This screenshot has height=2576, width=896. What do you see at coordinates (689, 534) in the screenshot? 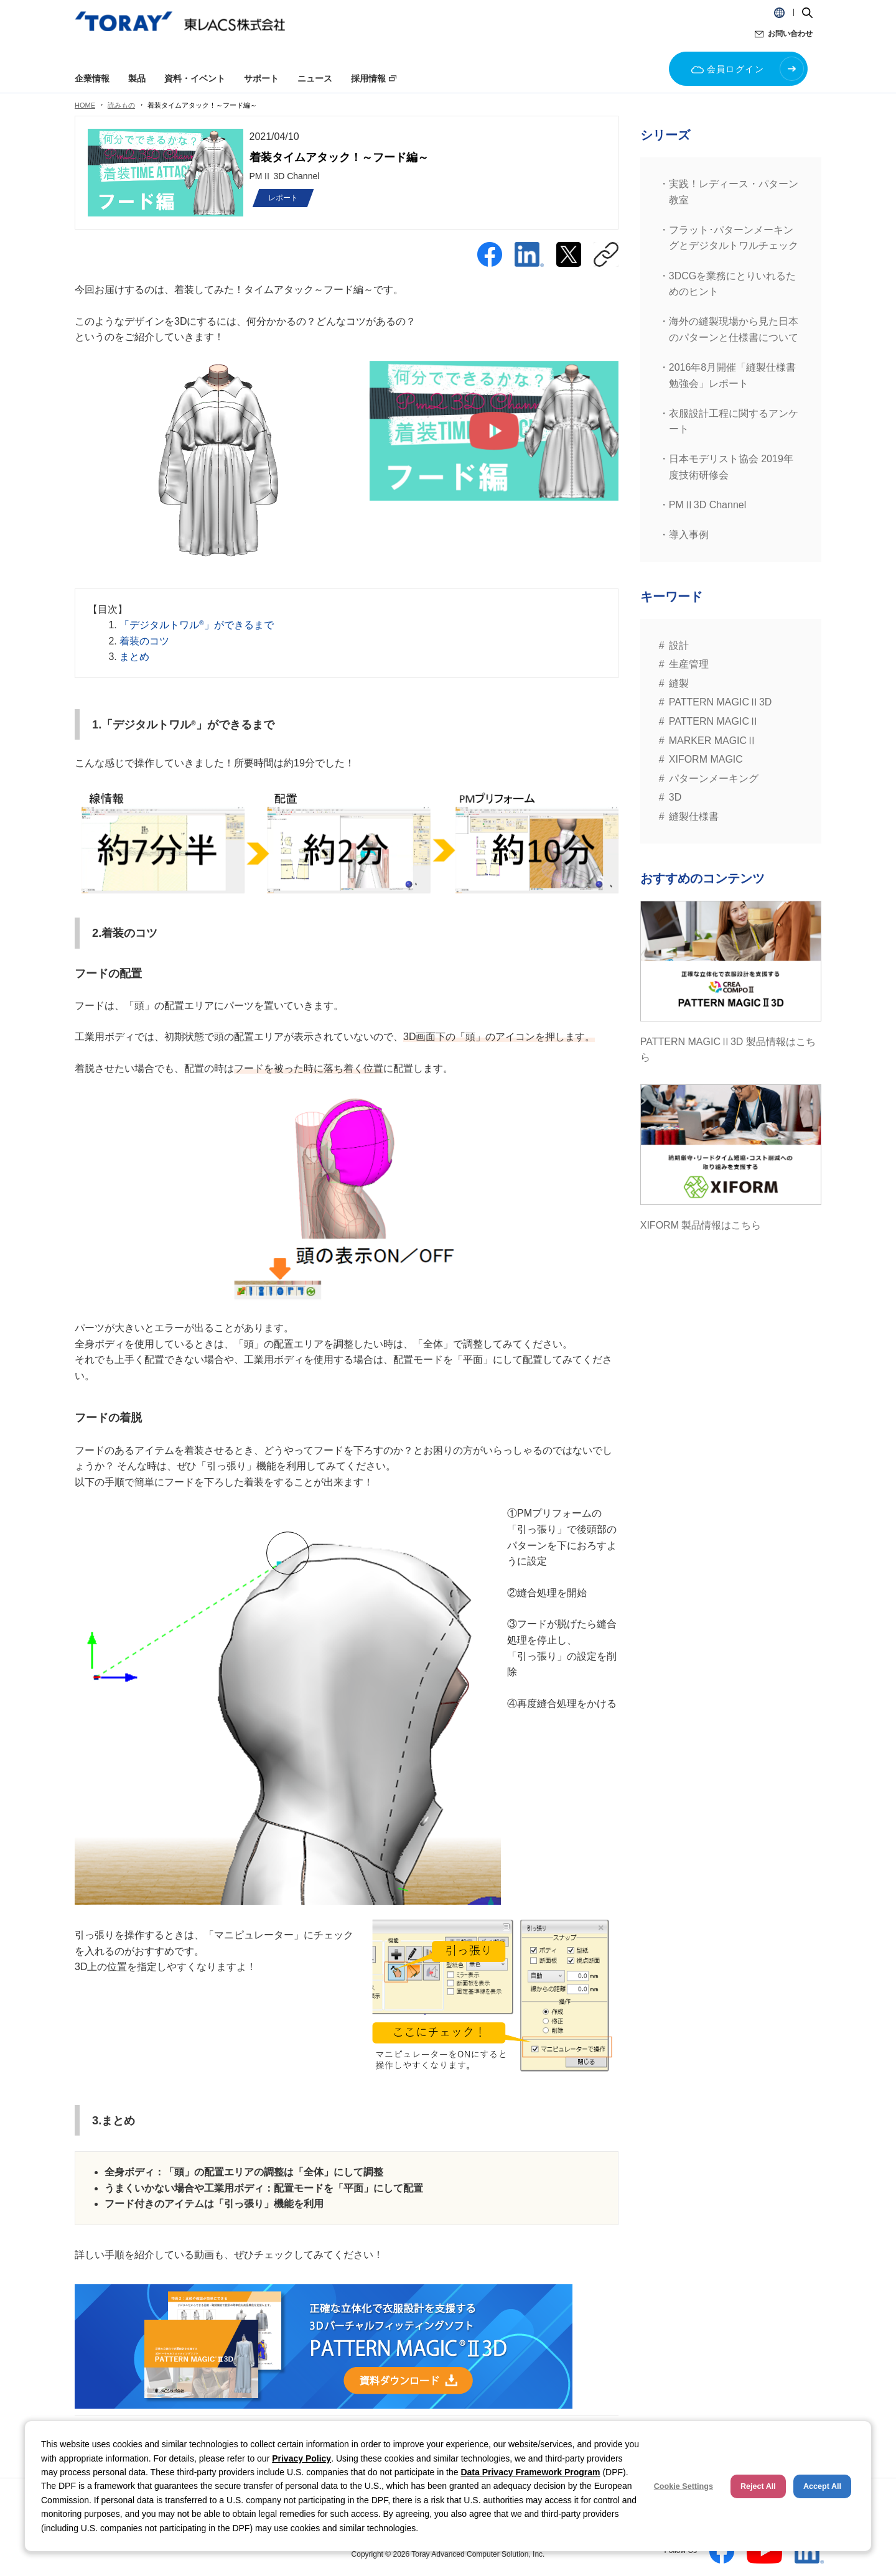
I see `導入事例` at bounding box center [689, 534].